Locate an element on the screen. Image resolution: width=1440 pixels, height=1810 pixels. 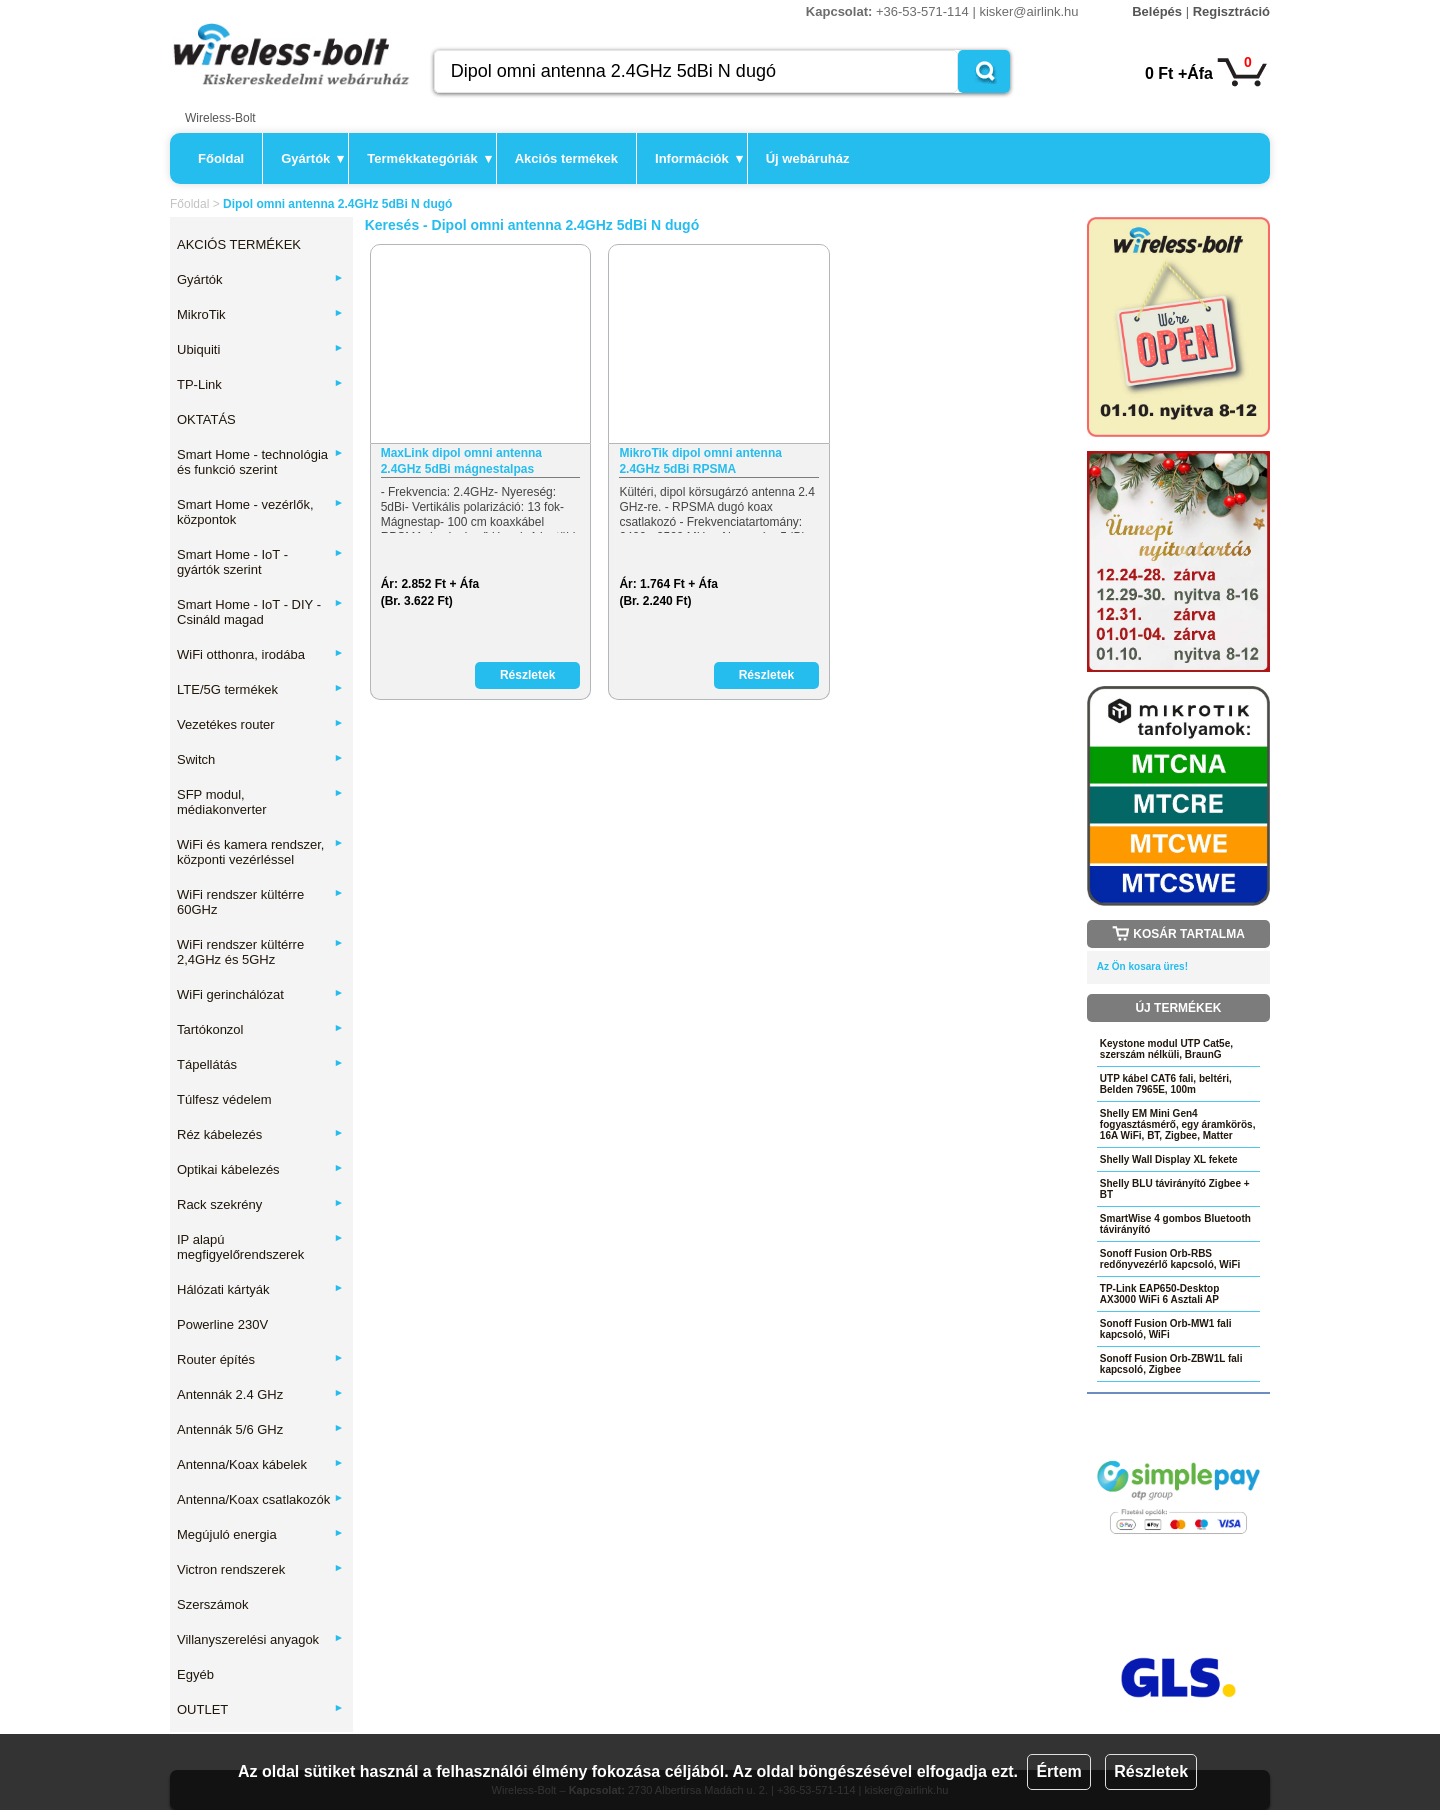
OUTLET is located at coordinates (260, 1709).